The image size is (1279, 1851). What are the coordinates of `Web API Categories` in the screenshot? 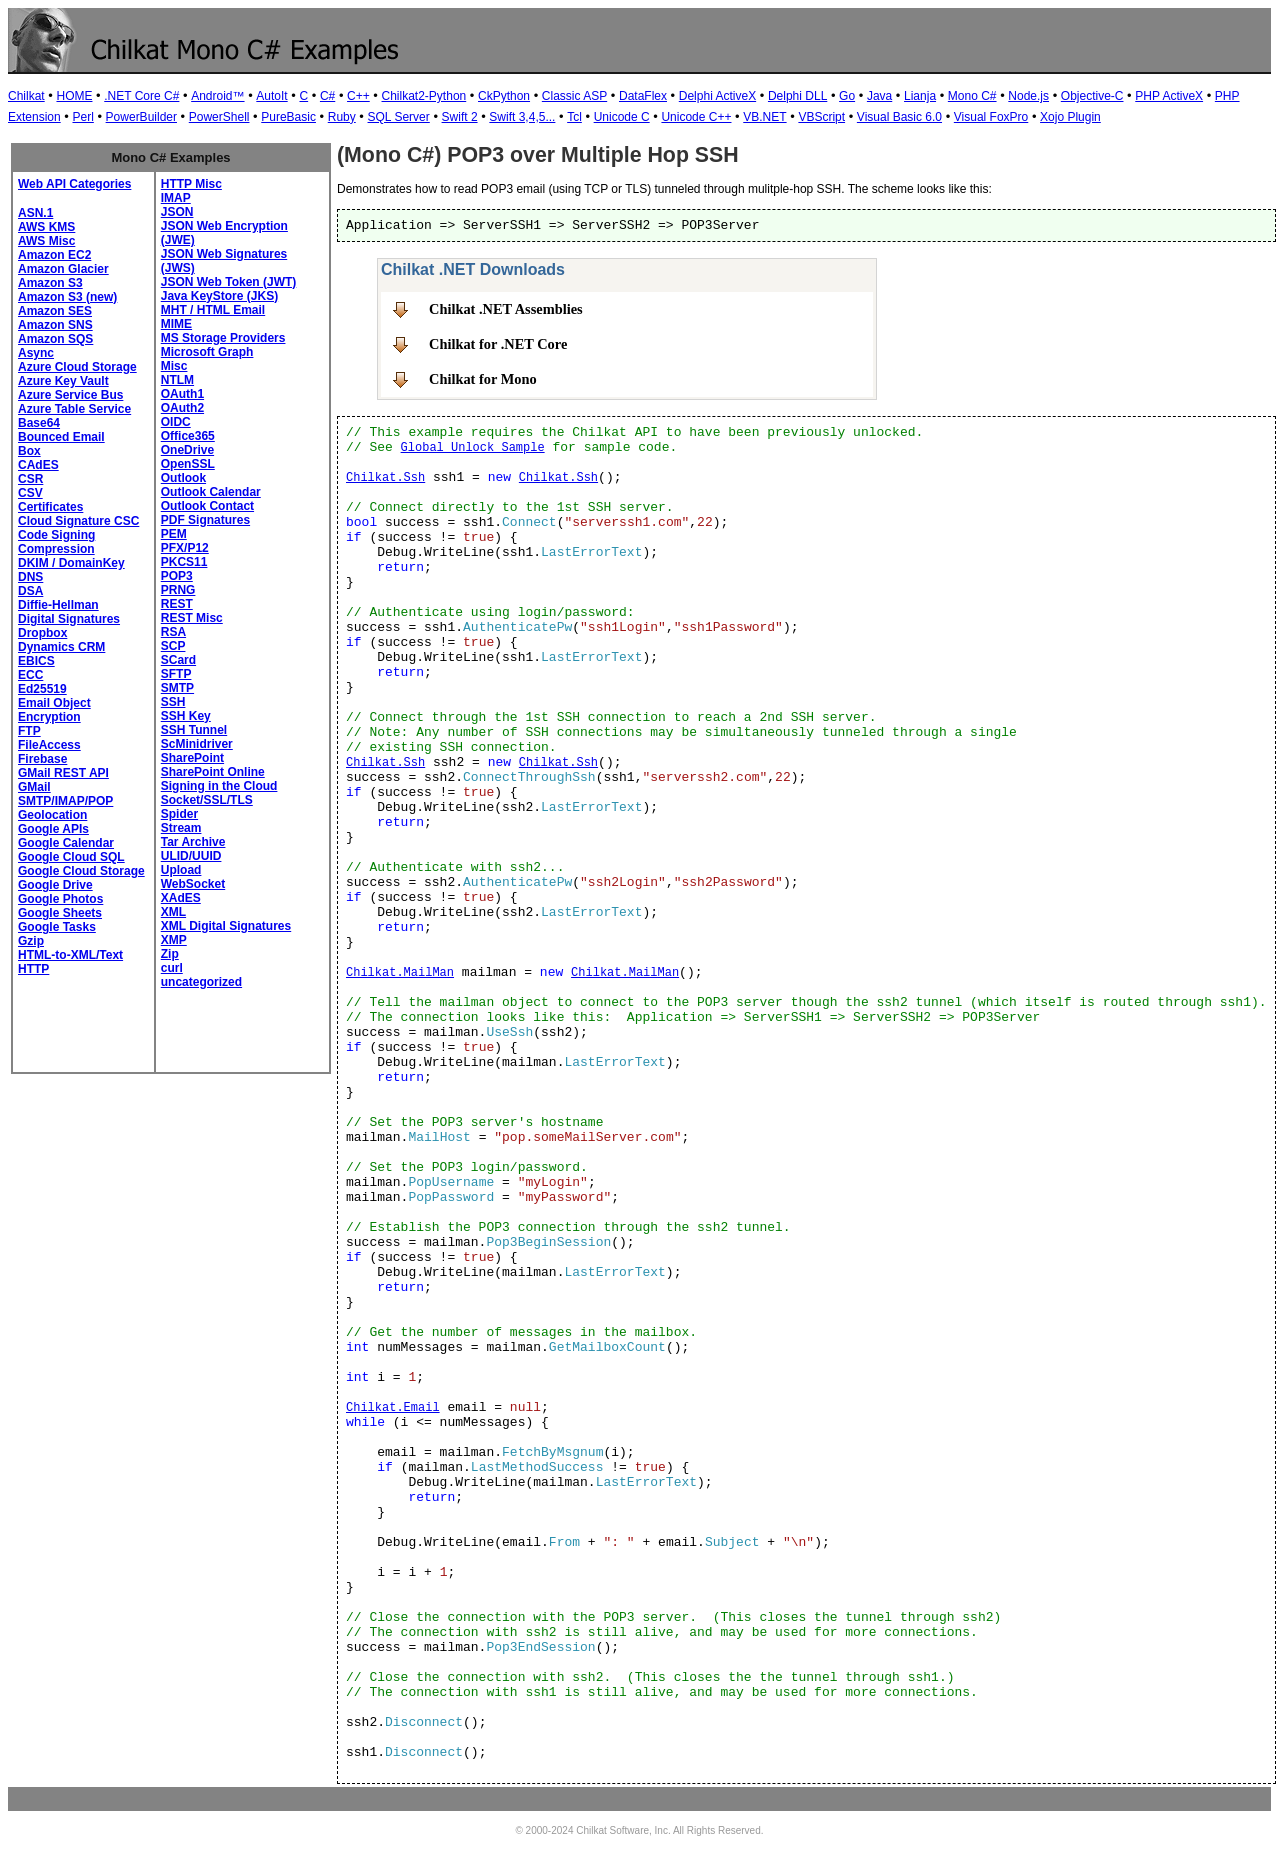 It's located at (74, 184).